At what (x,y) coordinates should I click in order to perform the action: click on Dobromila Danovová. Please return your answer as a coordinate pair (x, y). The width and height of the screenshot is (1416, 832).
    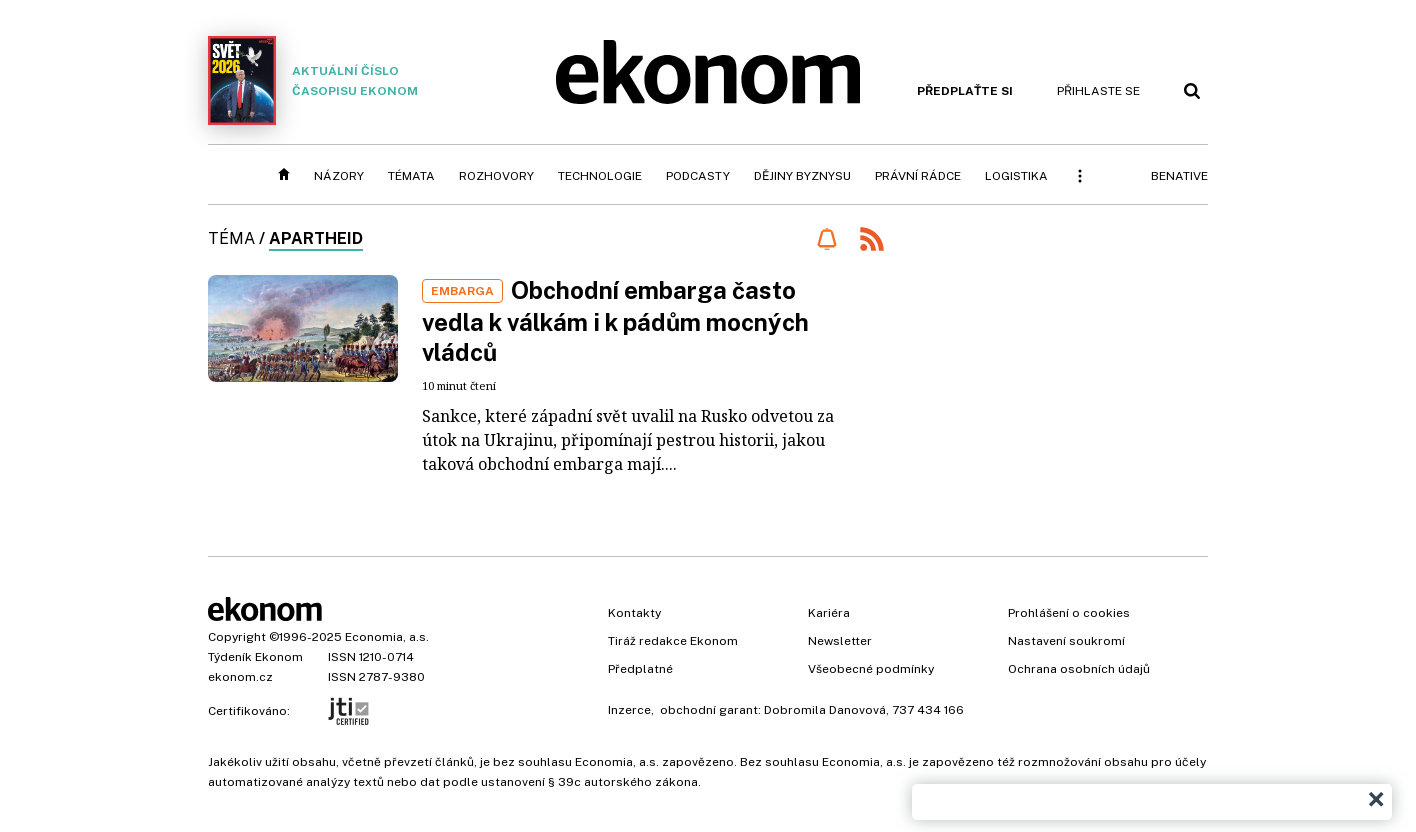
    Looking at the image, I should click on (825, 710).